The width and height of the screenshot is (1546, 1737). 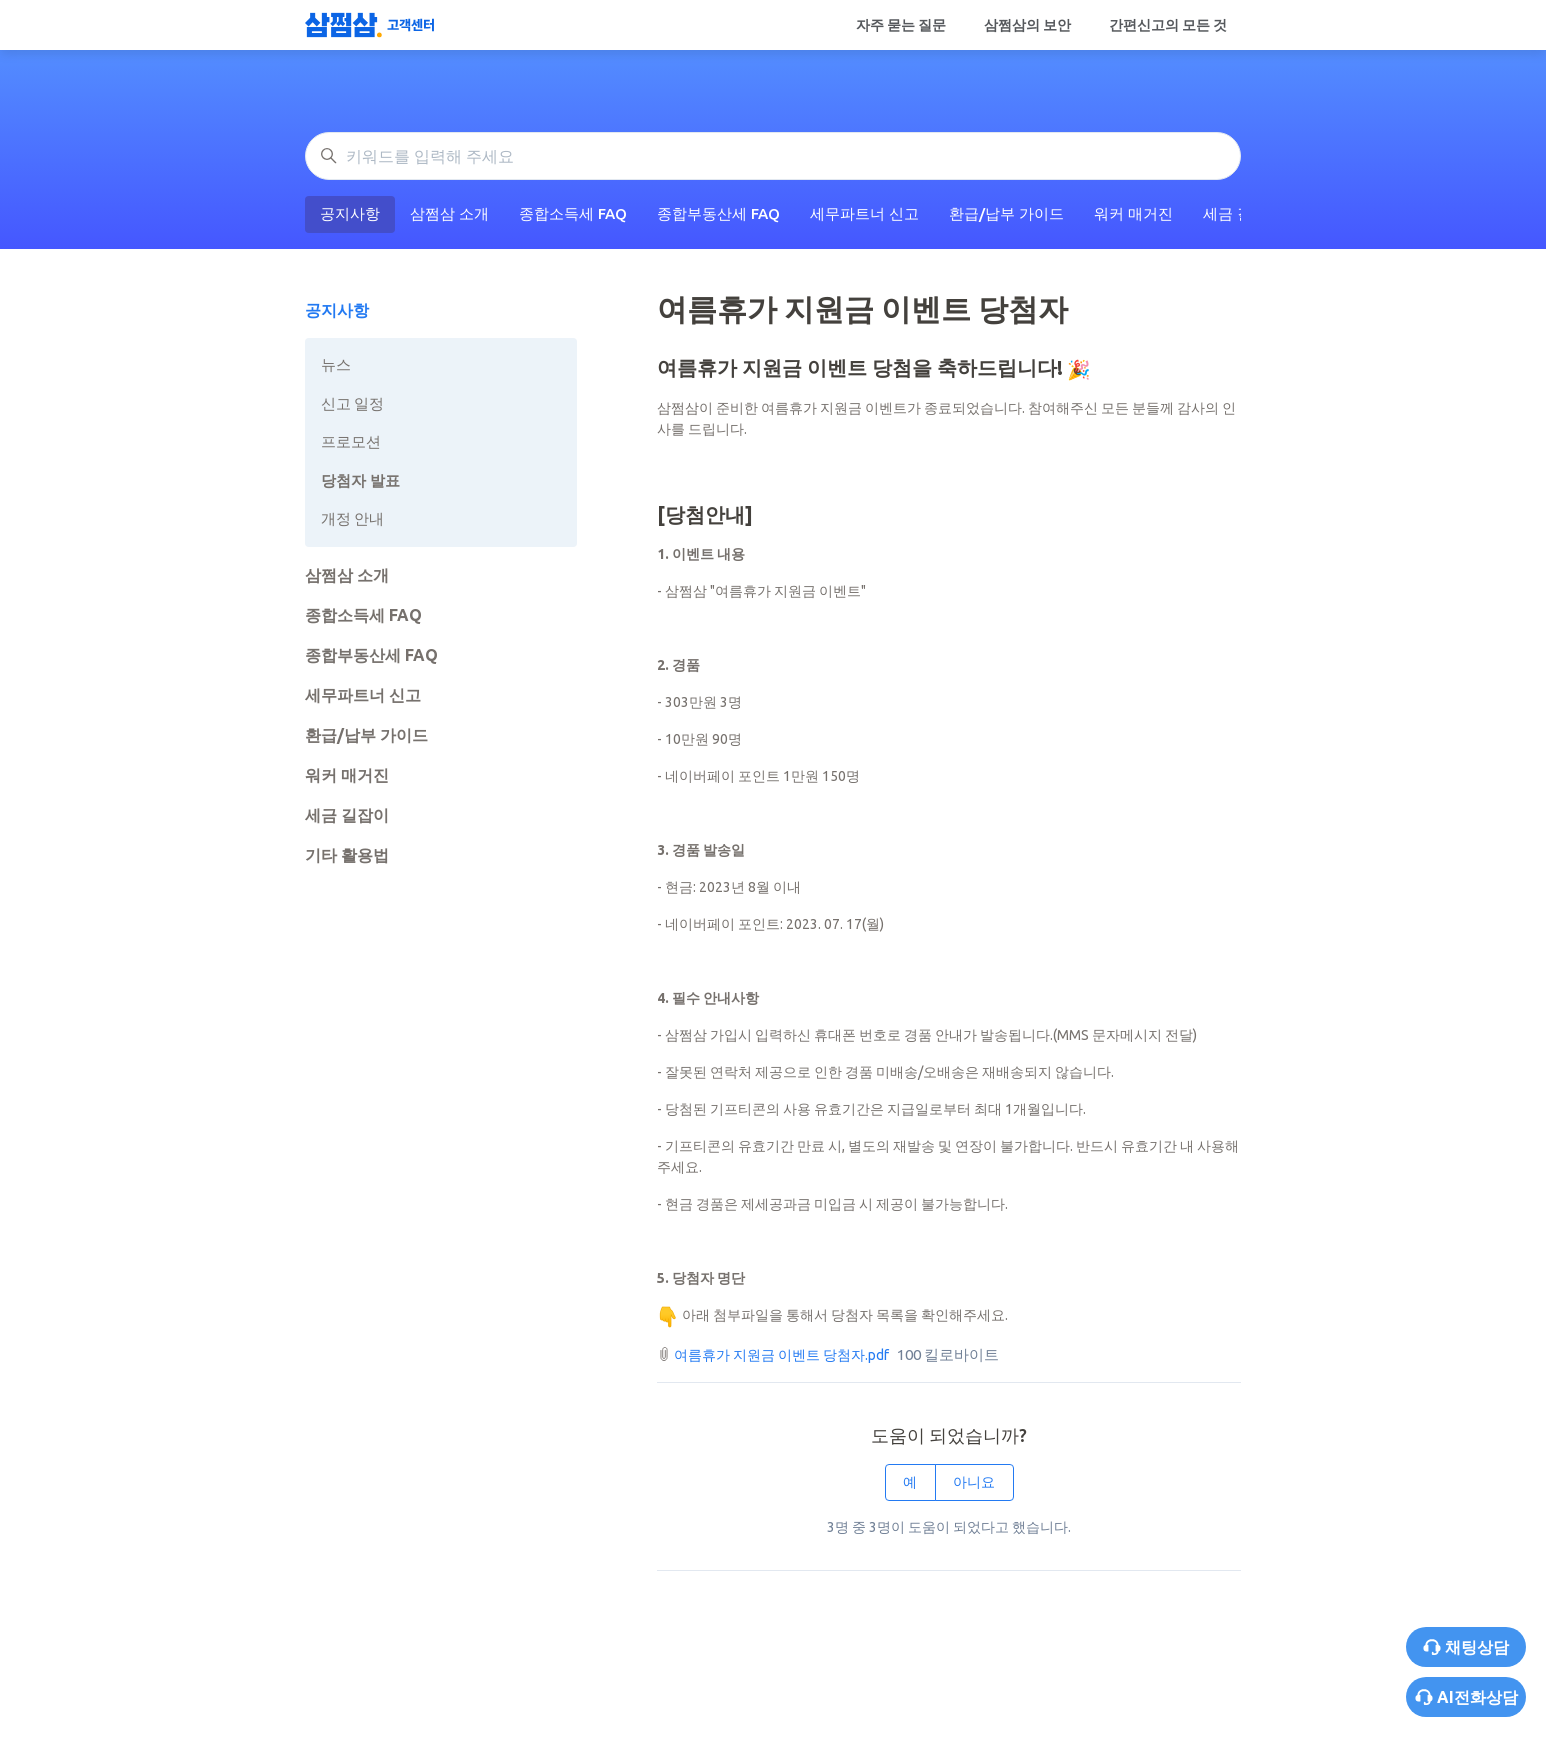 What do you see at coordinates (1168, 25) in the screenshot?
I see `간편신고의 모든 것` at bounding box center [1168, 25].